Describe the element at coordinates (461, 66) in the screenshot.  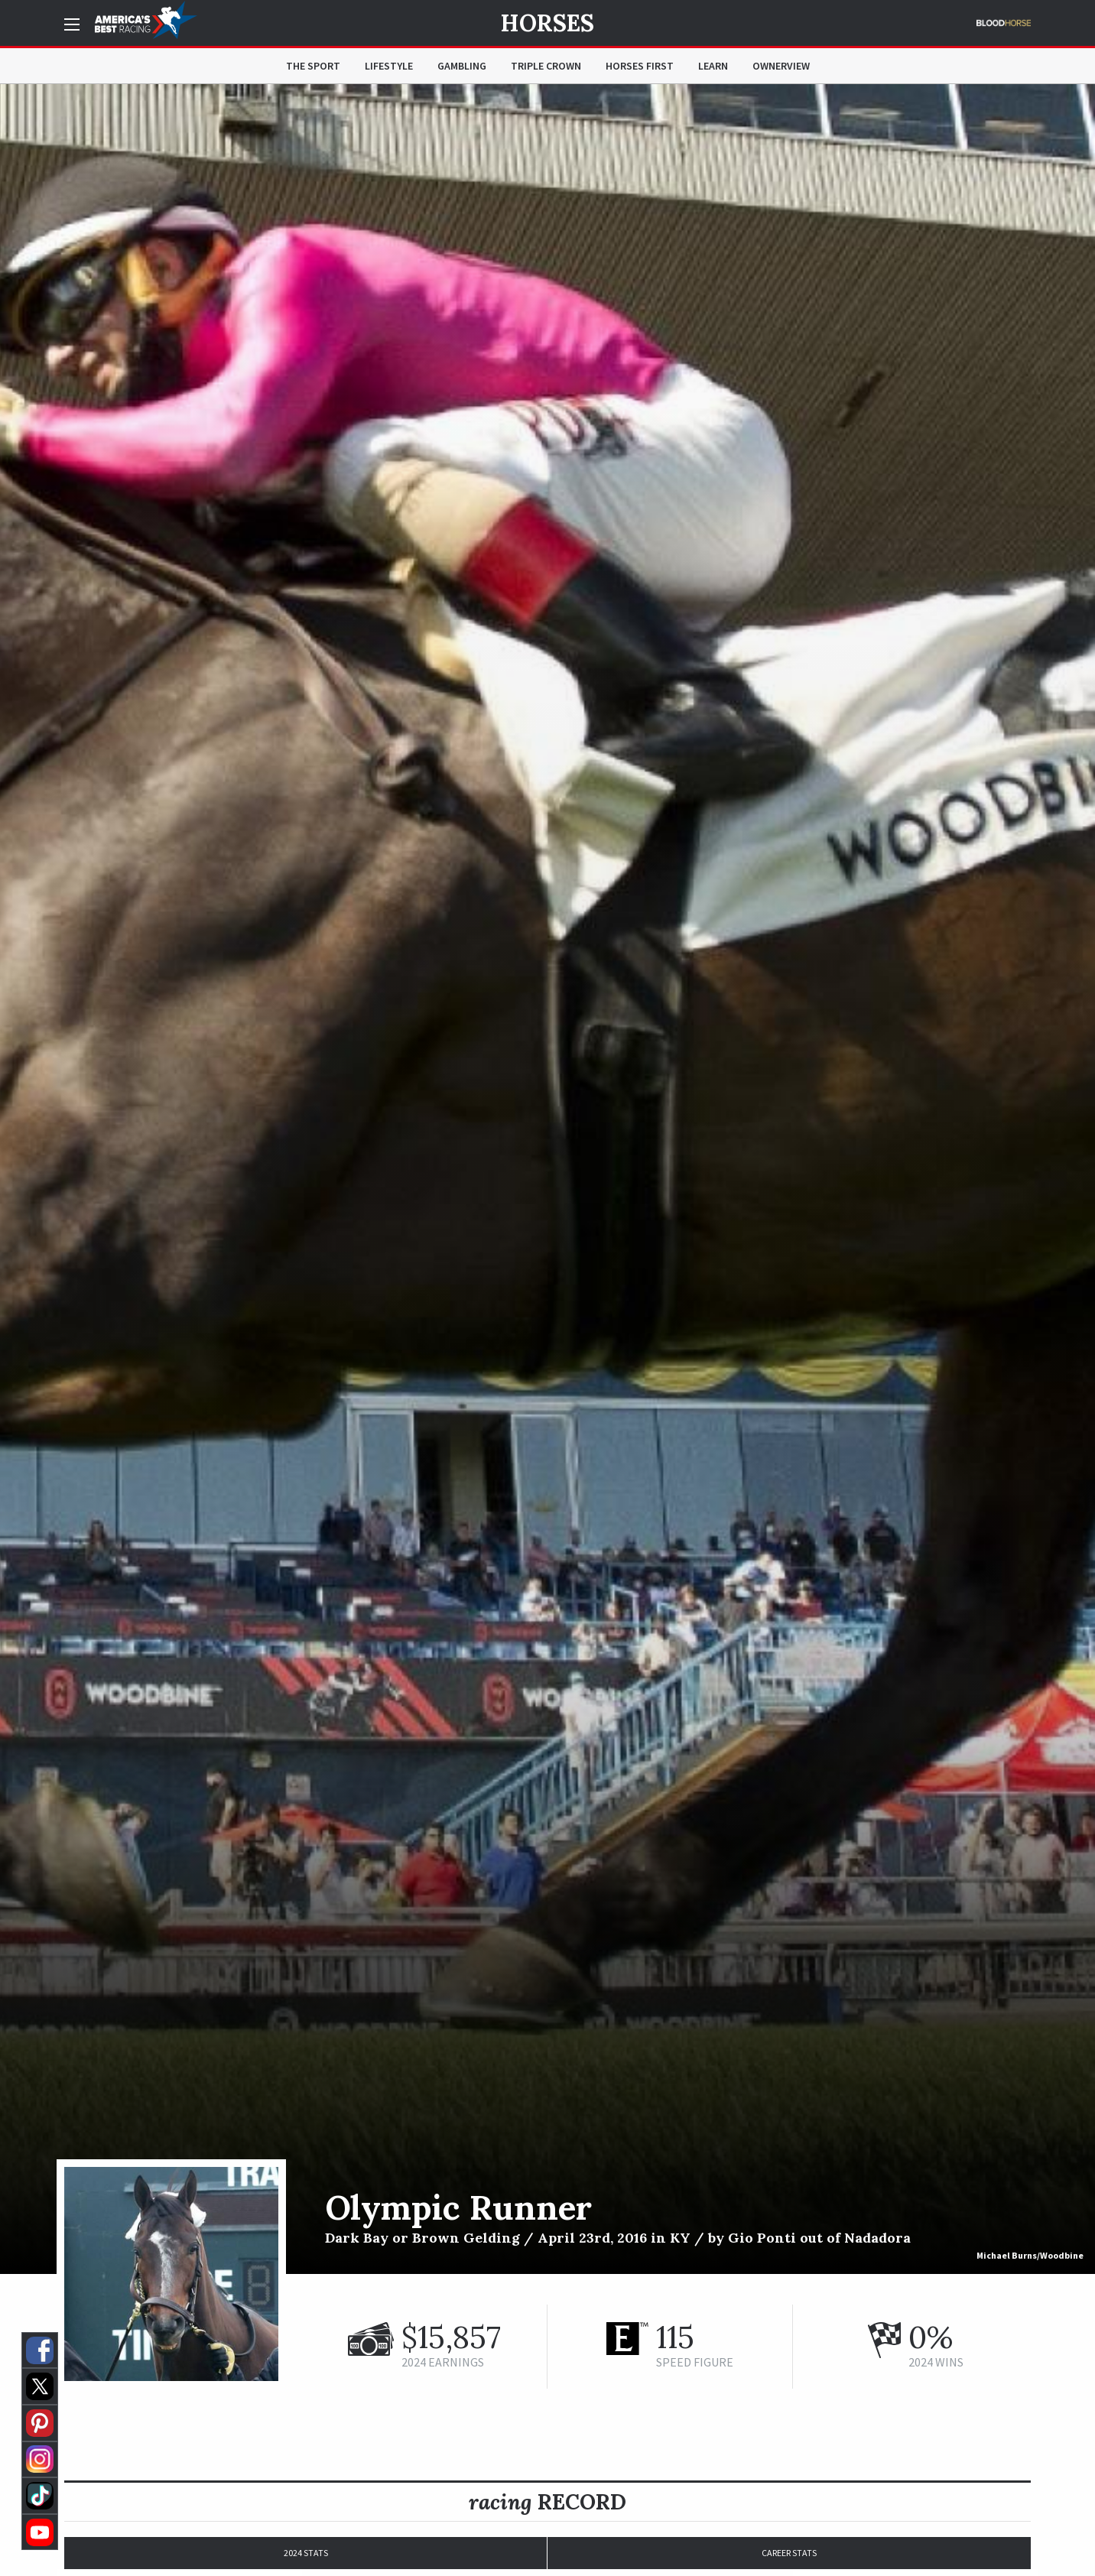
I see `Gambling` at that location.